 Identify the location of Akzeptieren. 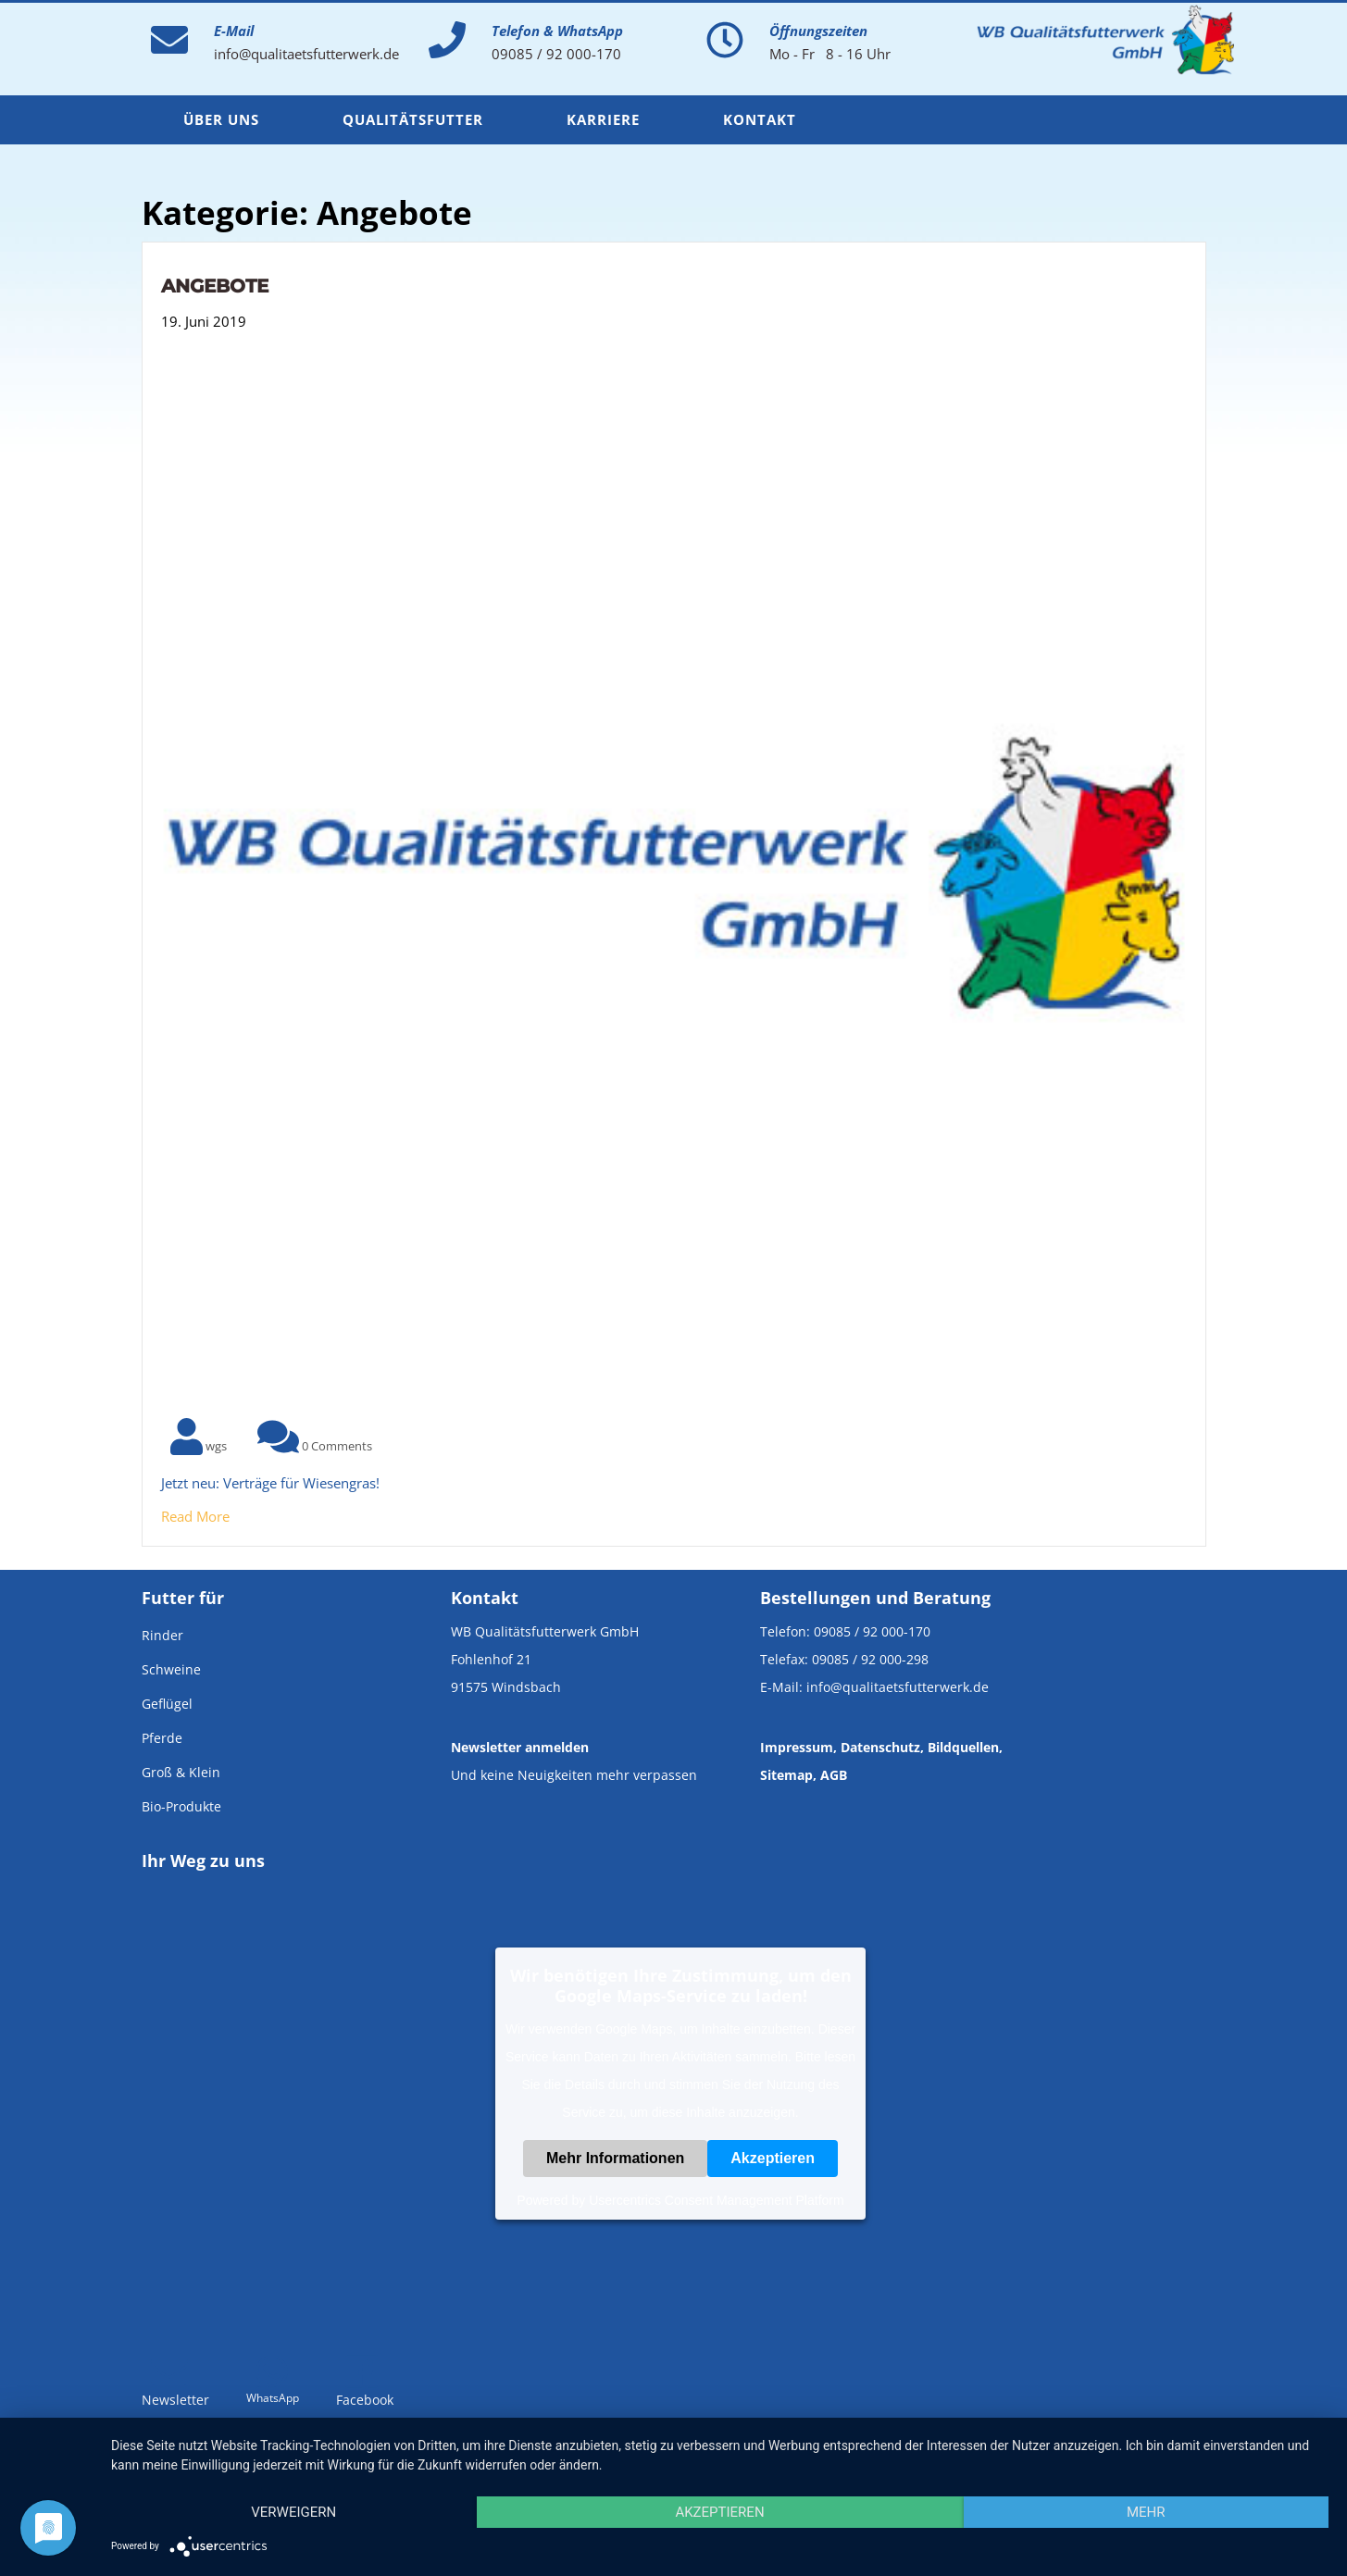
(772, 2158).